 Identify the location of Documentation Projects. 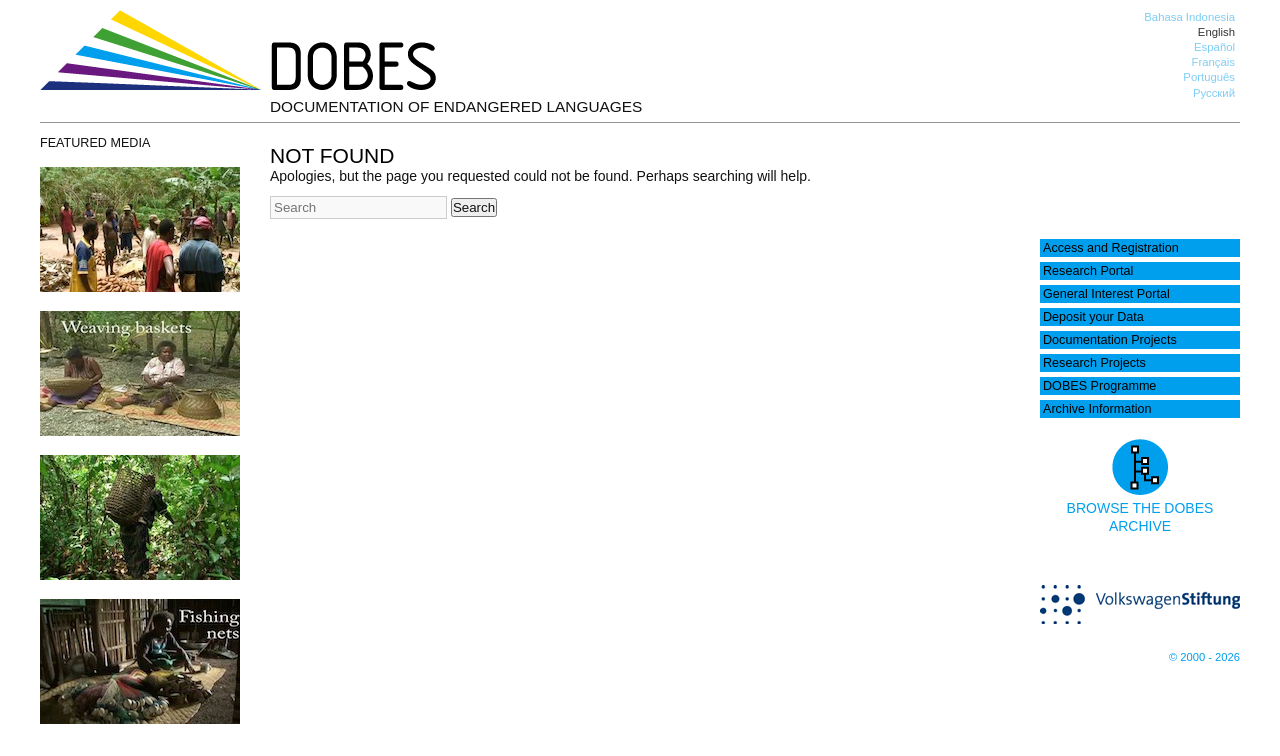
(1110, 340).